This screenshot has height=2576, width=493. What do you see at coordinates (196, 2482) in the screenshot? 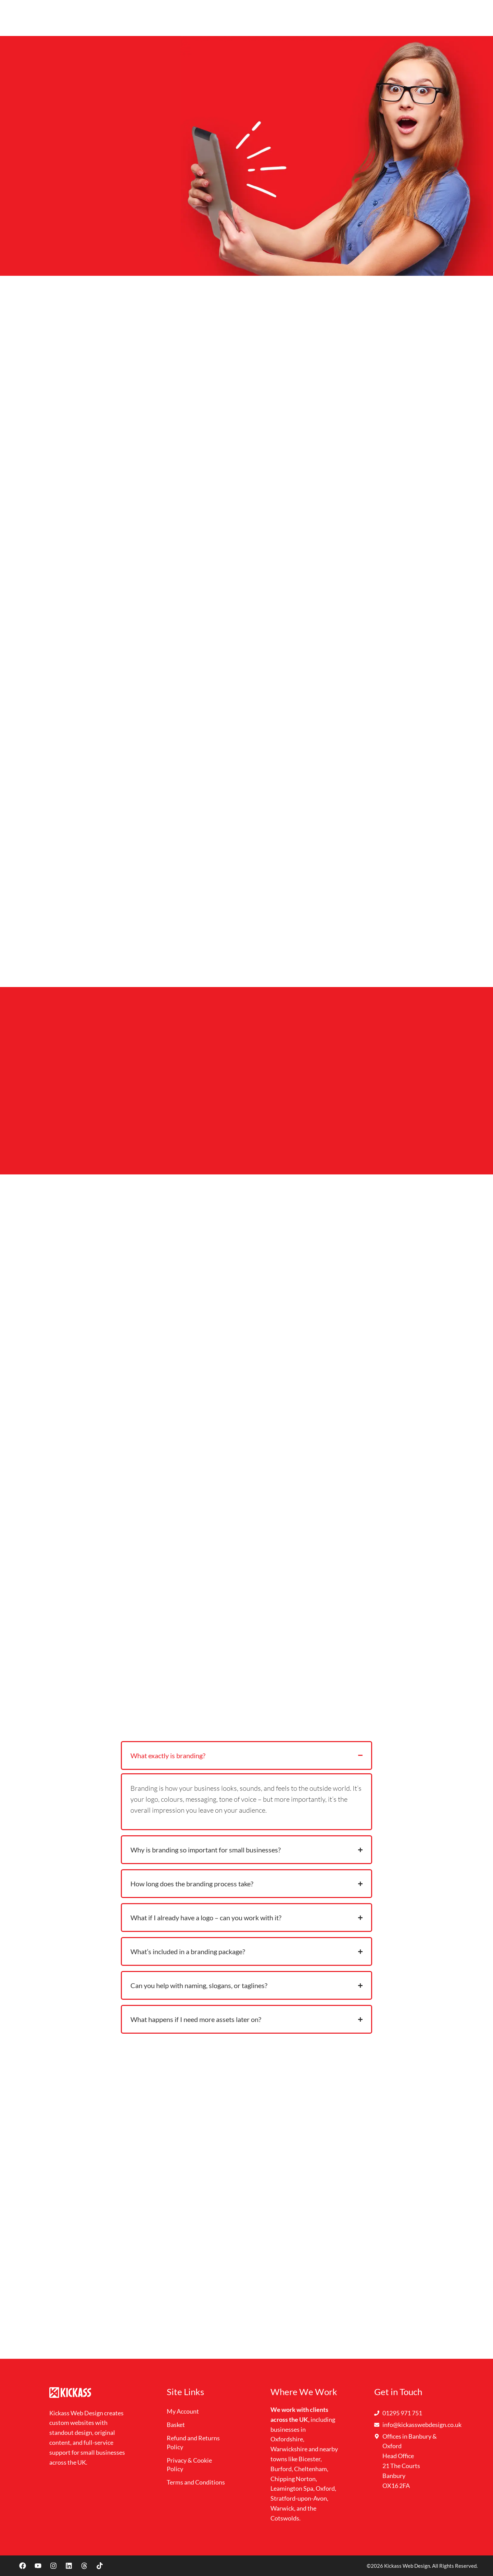
I see `Terms and Conditions` at bounding box center [196, 2482].